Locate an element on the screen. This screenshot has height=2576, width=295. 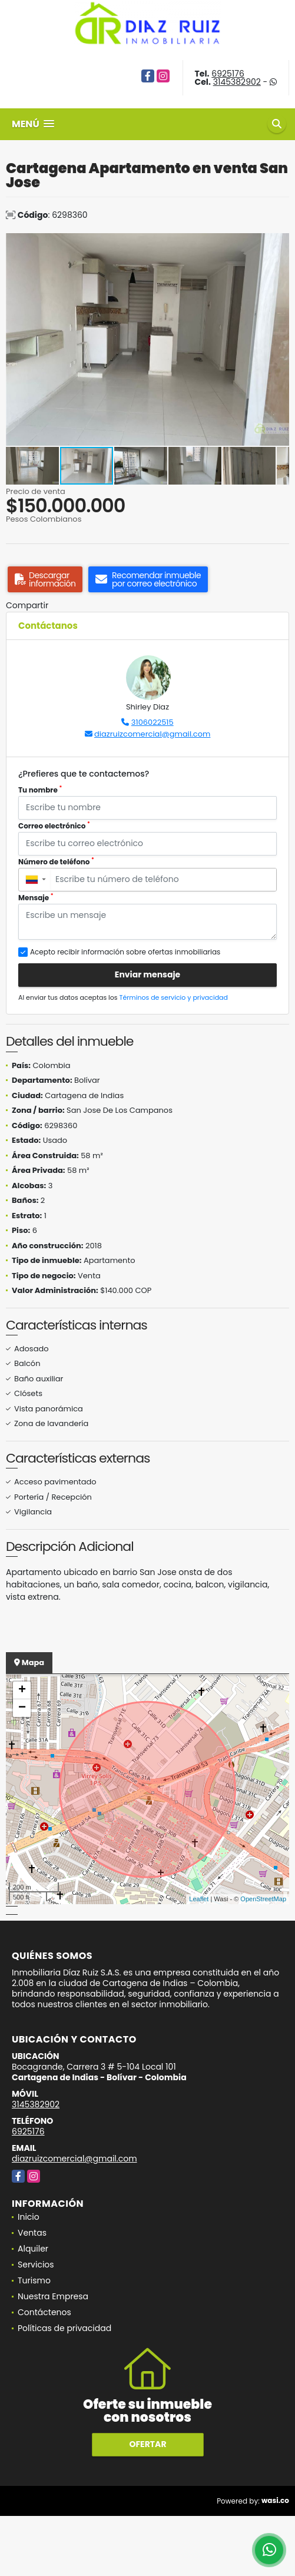
Alquiler is located at coordinates (33, 2249).